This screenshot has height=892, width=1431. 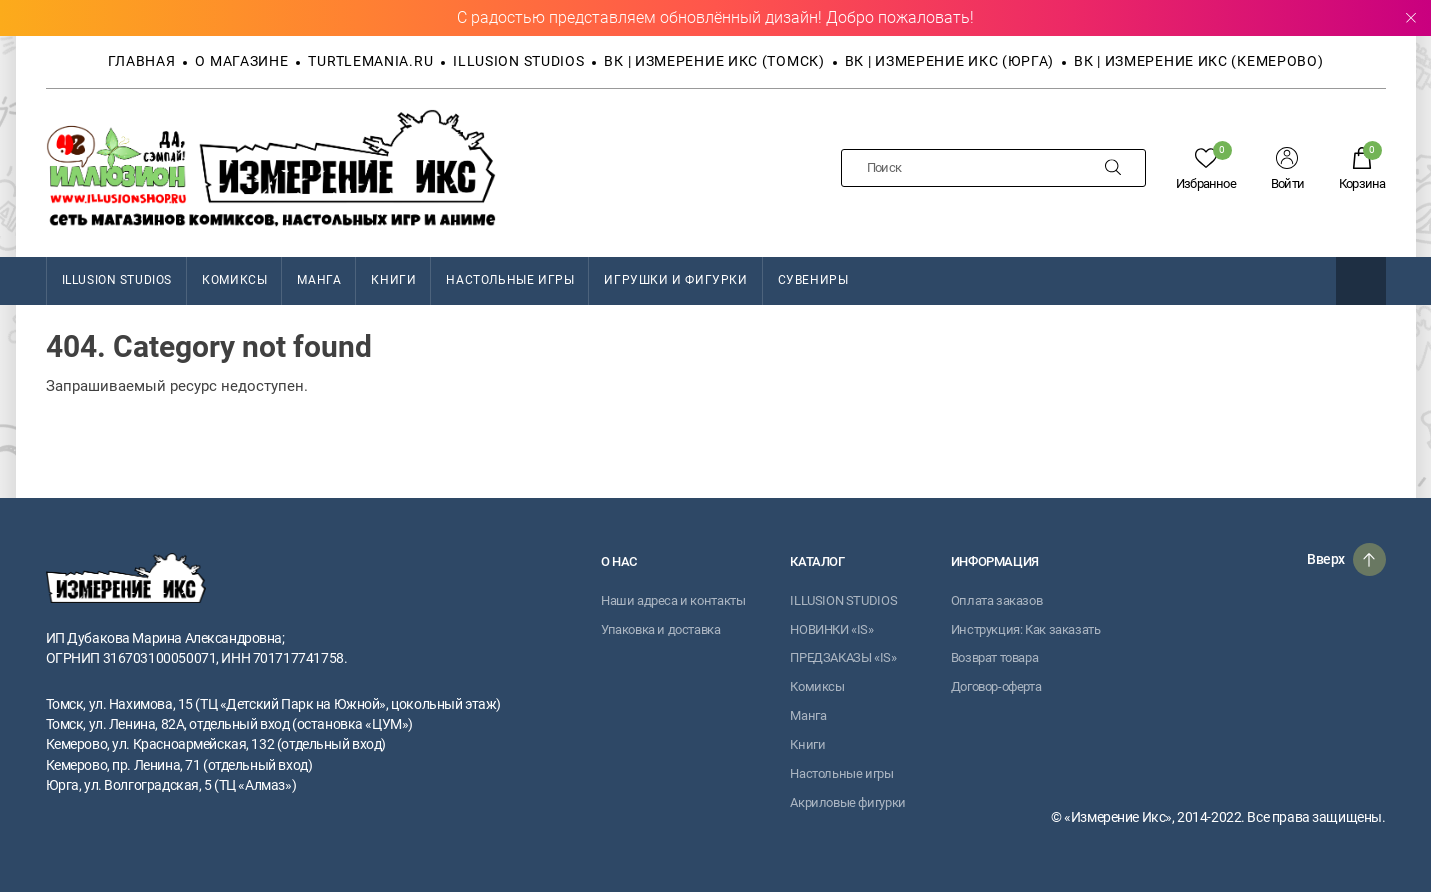 What do you see at coordinates (950, 61) in the screenshot?
I see `ВК | Измерение Икс (Юрга)` at bounding box center [950, 61].